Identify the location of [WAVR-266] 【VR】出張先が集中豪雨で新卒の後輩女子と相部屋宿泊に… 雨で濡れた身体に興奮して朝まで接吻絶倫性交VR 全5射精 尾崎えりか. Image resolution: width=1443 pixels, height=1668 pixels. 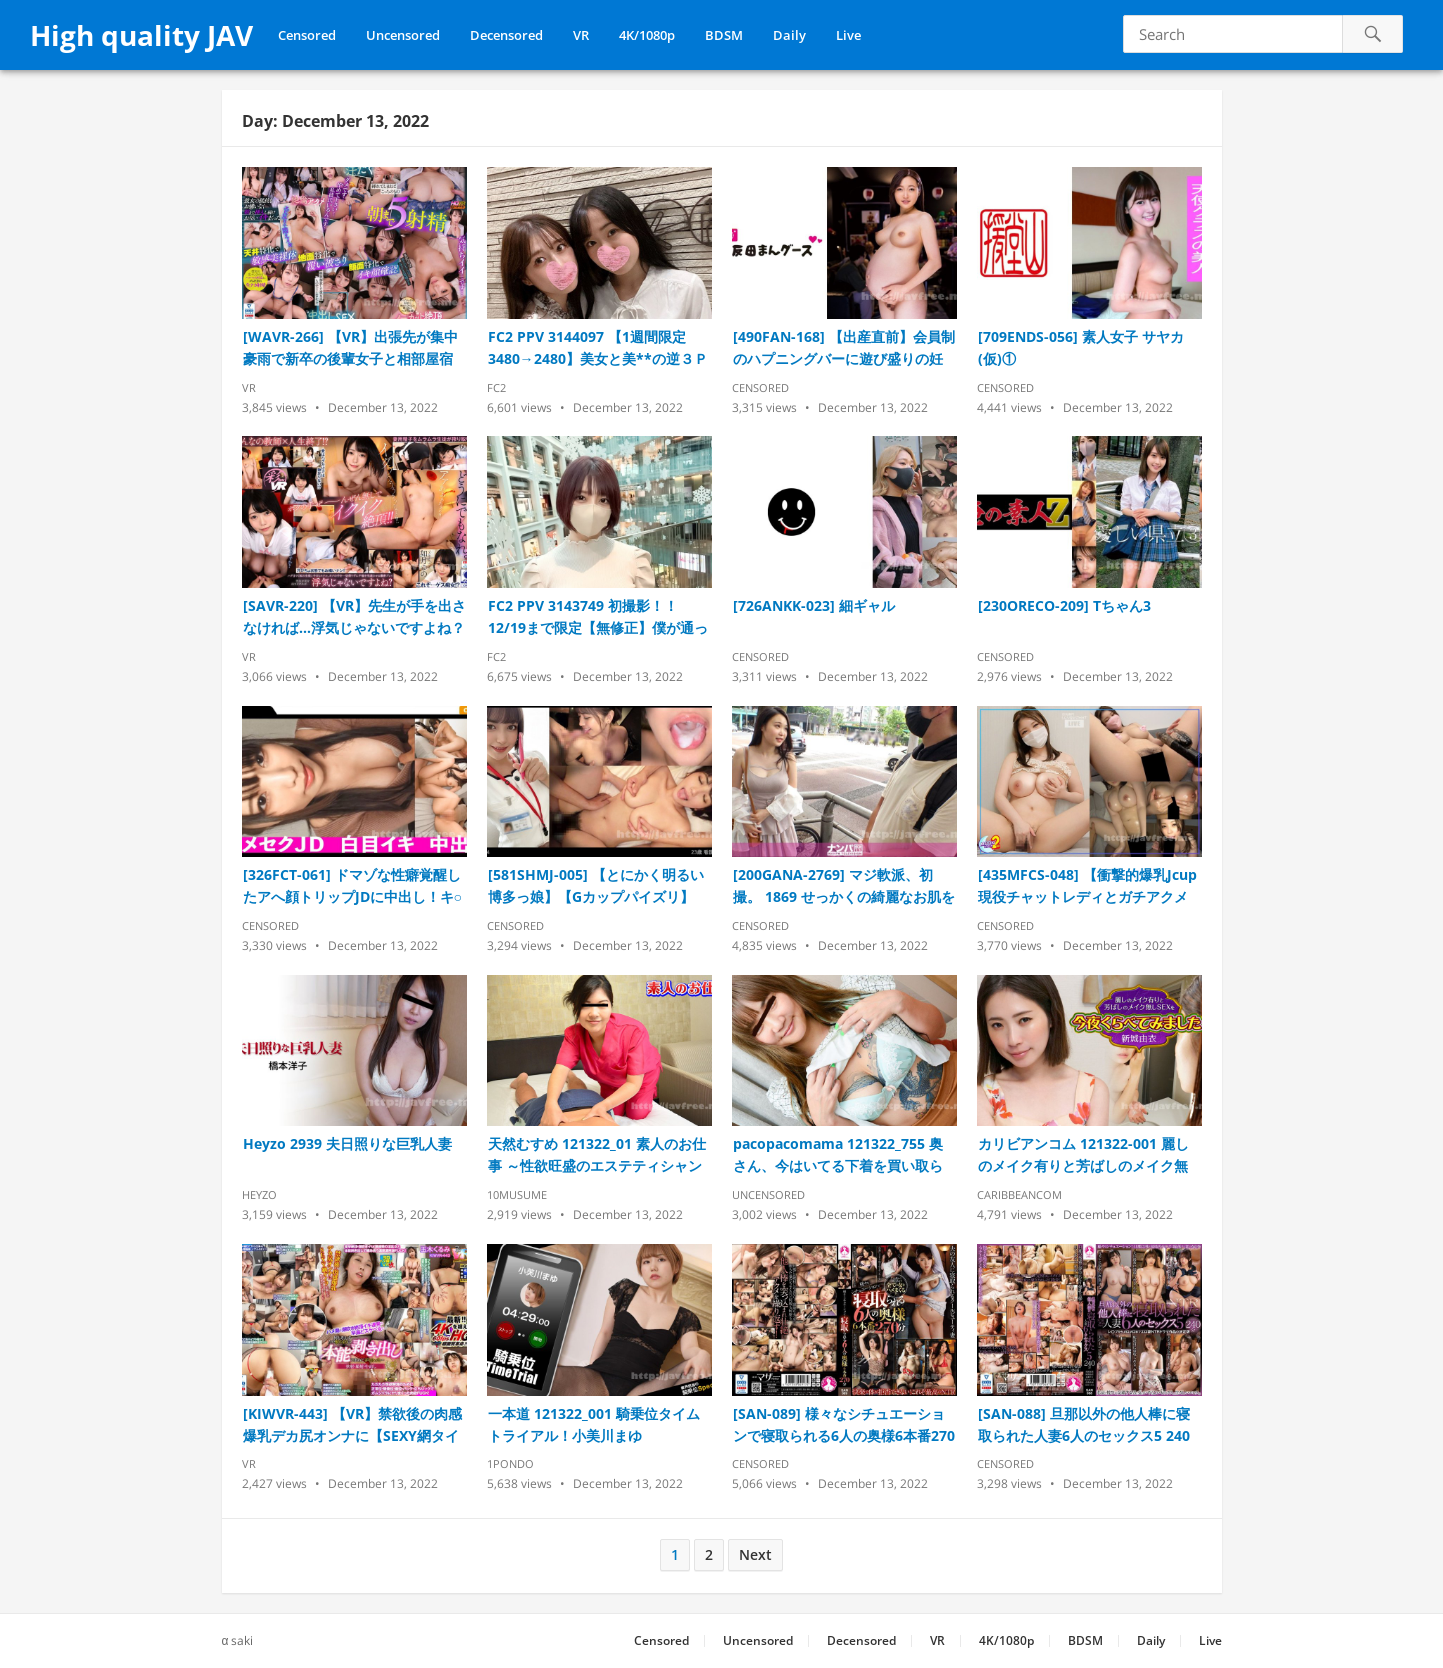
(351, 348).